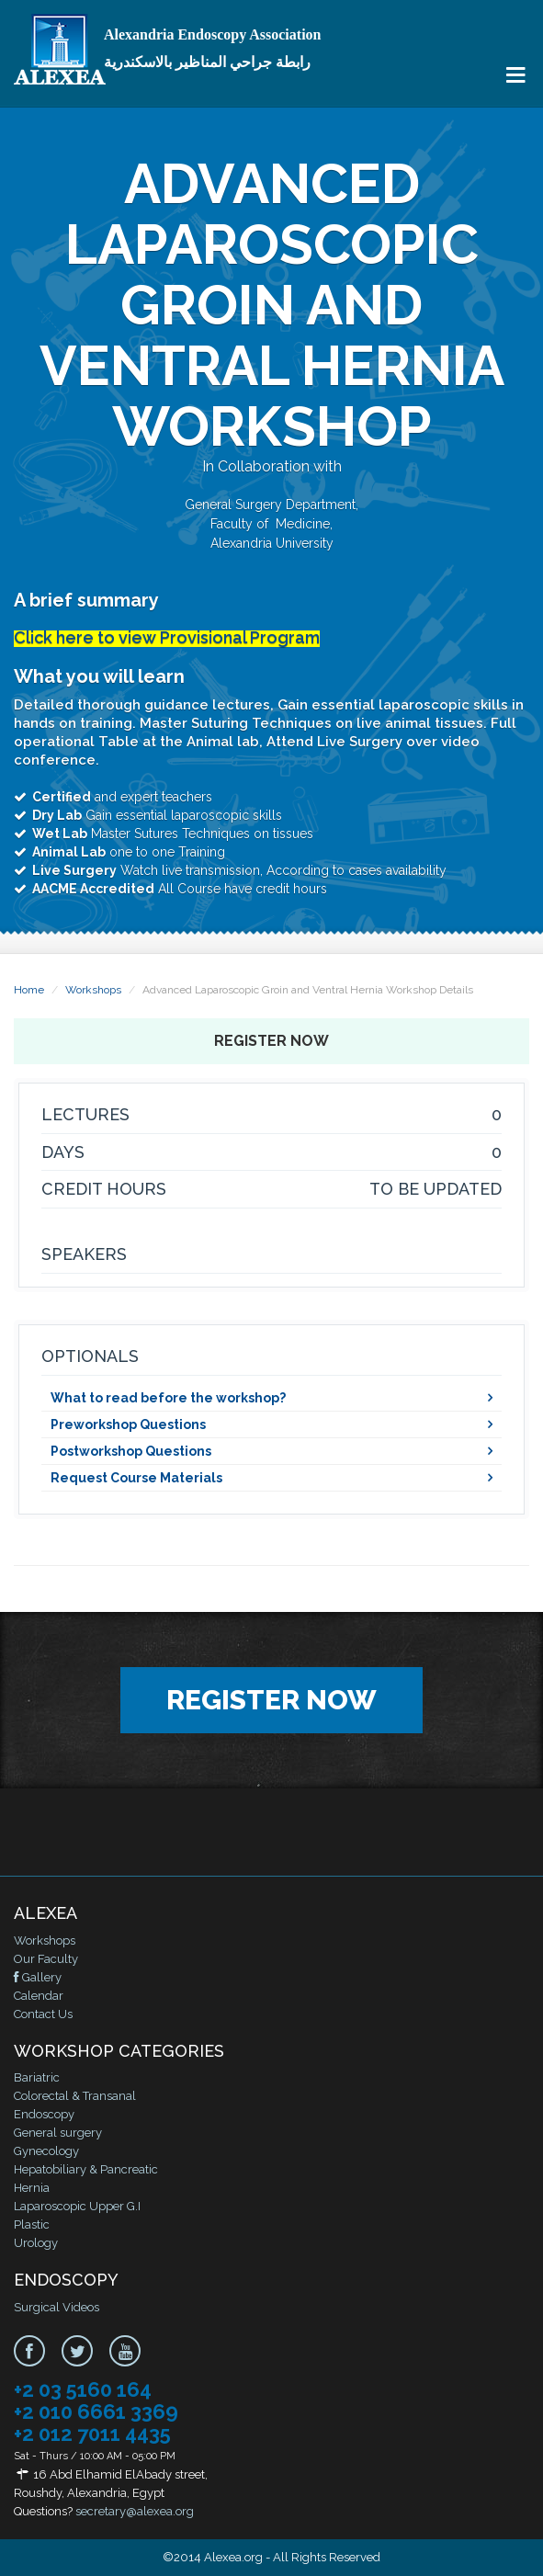 The width and height of the screenshot is (543, 2576). What do you see at coordinates (38, 1996) in the screenshot?
I see `Calendar` at bounding box center [38, 1996].